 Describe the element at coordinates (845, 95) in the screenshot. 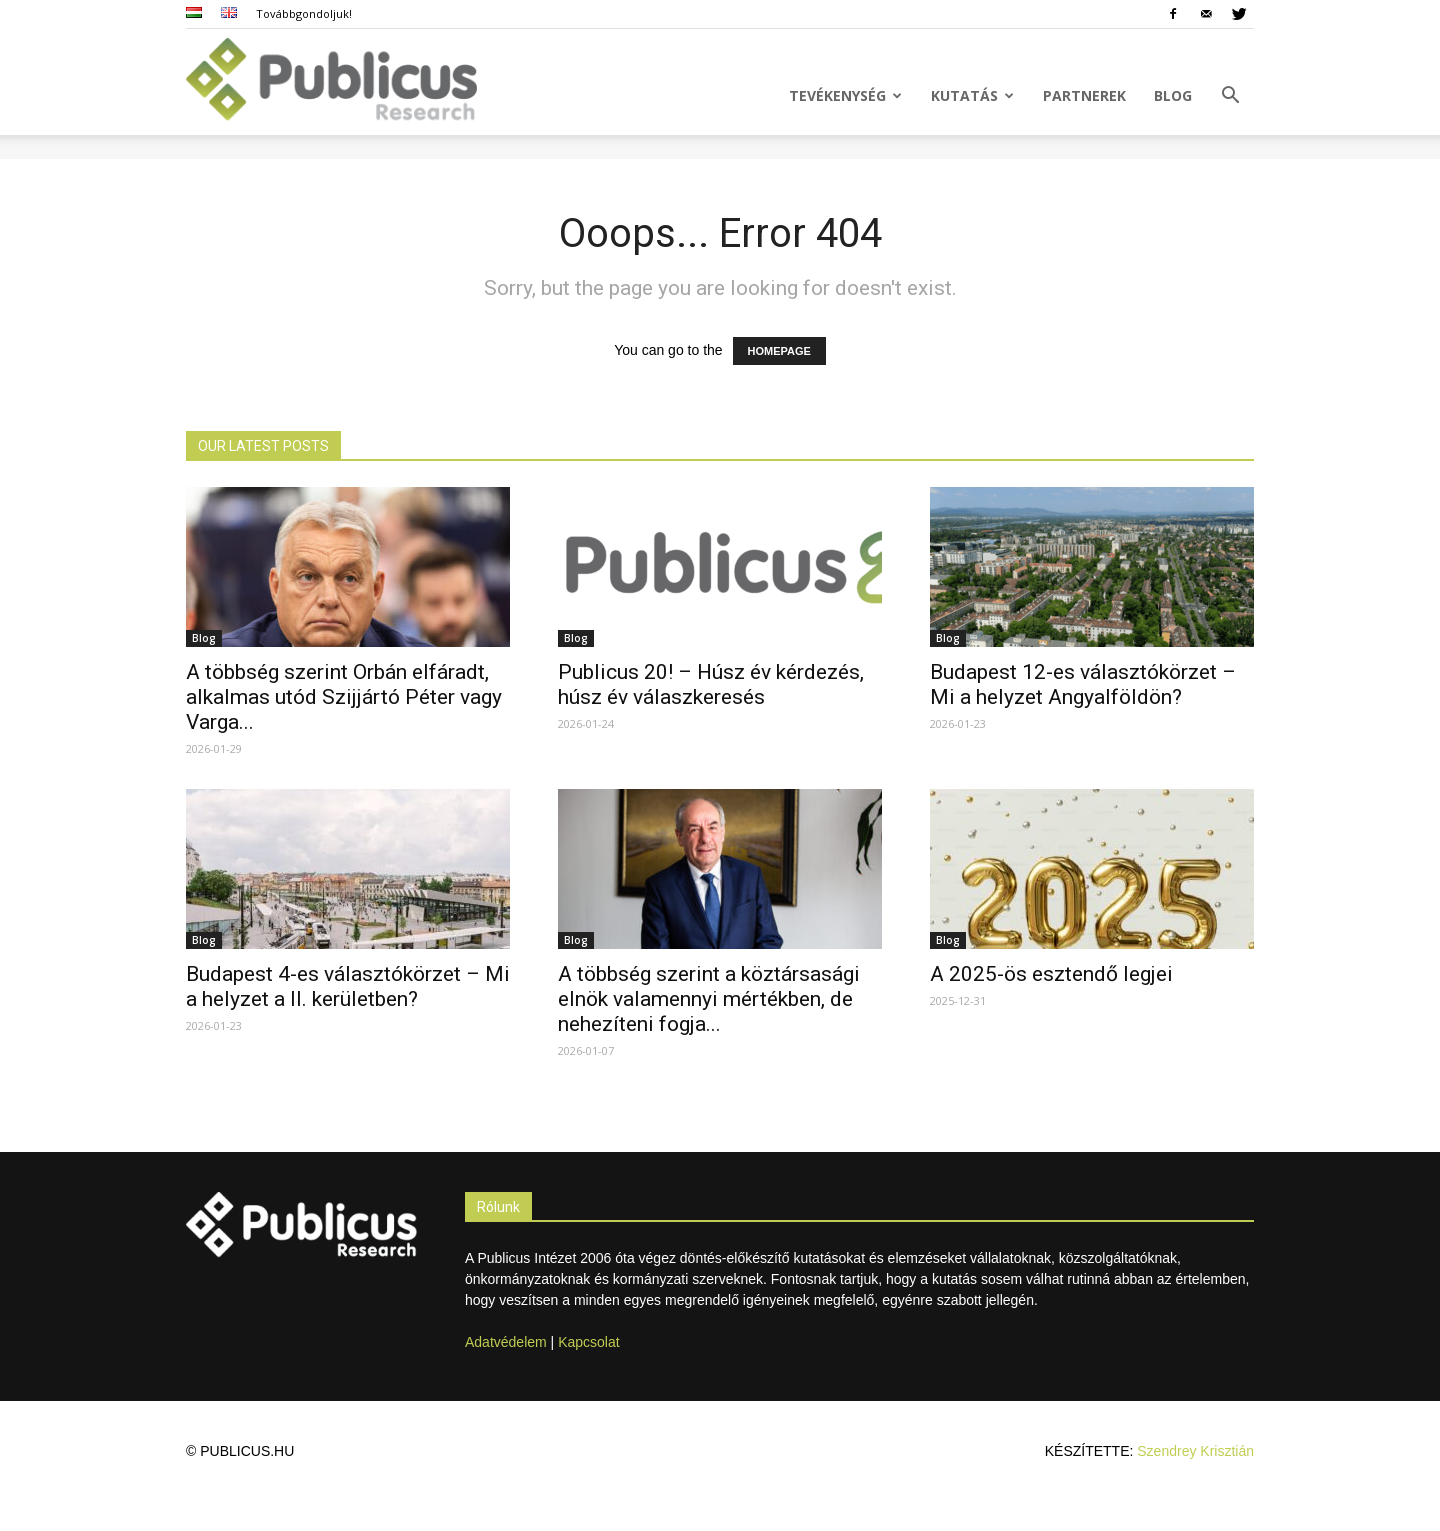

I see `Tevékenység` at that location.